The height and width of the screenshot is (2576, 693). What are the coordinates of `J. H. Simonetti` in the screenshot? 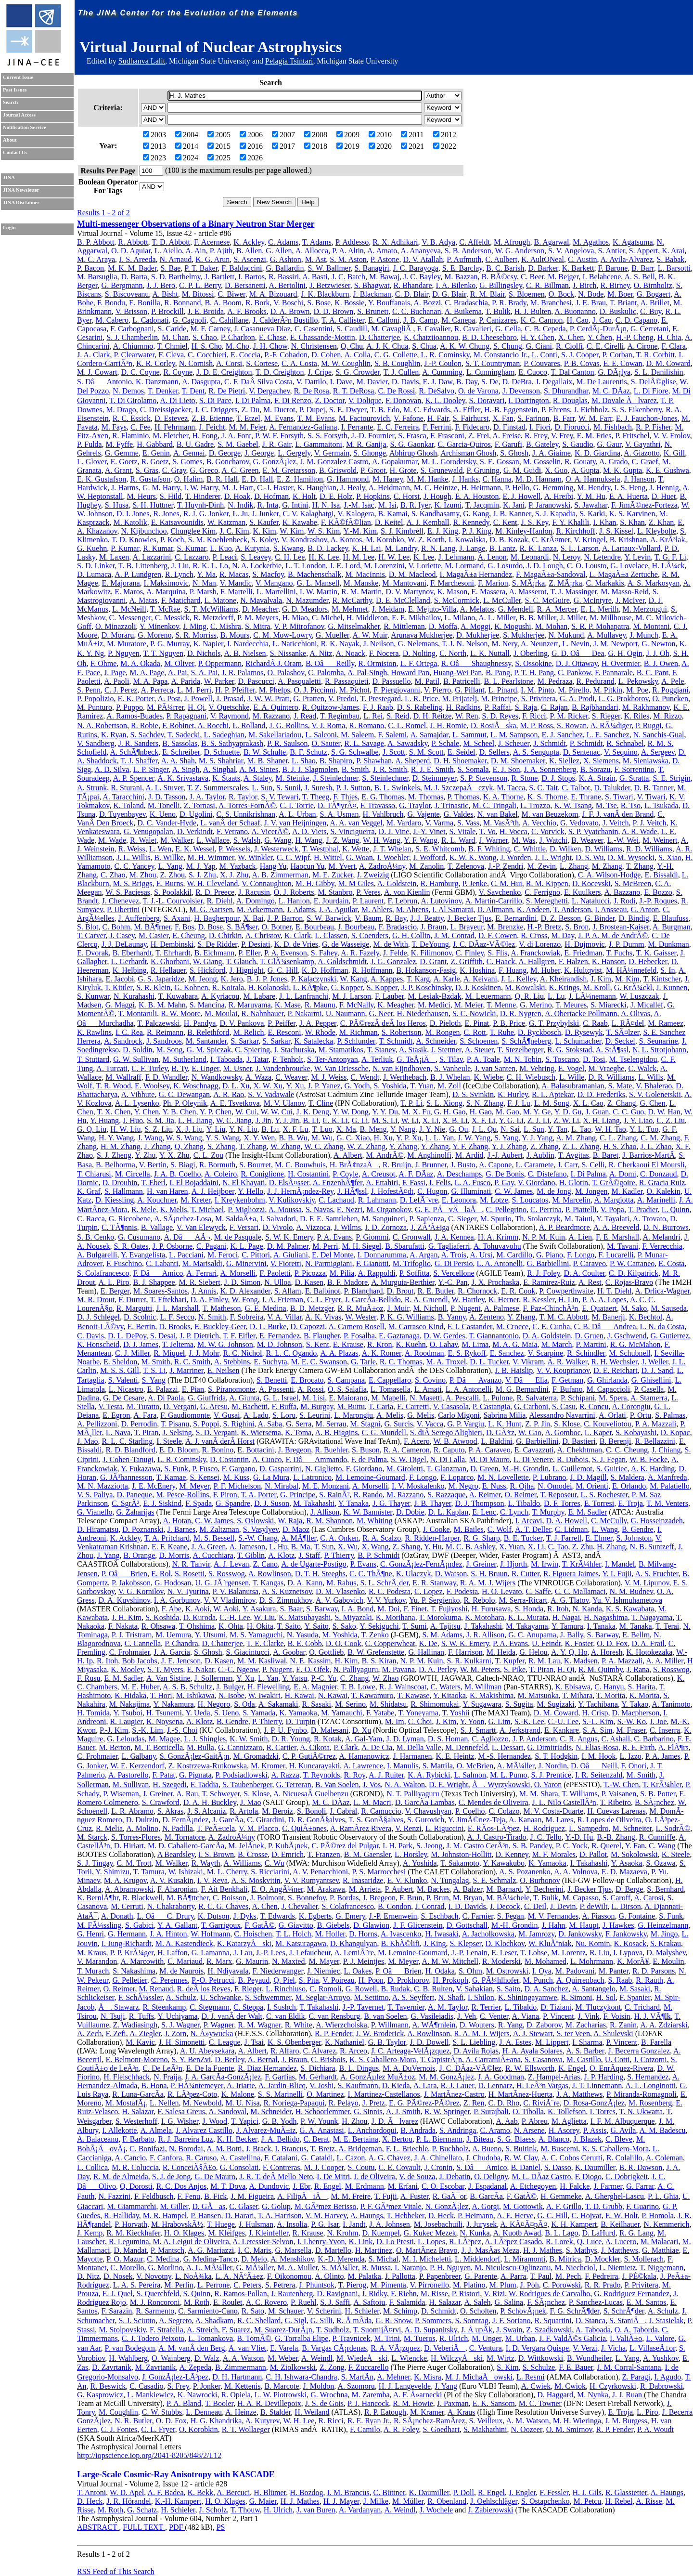 It's located at (182, 2042).